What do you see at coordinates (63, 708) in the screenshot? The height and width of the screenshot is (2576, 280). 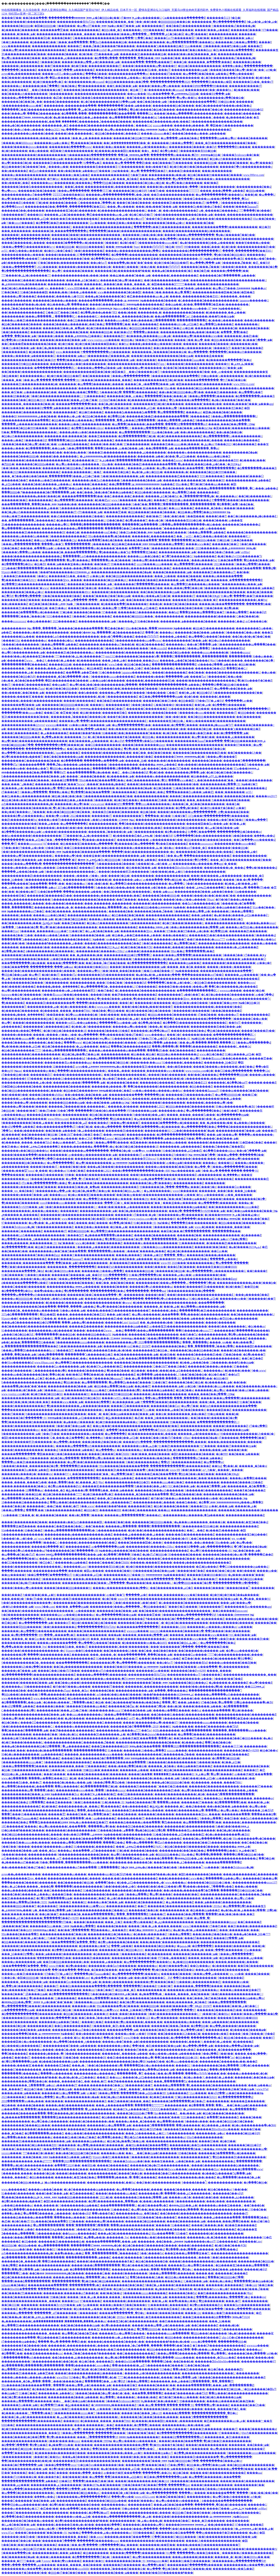 I see `����������Ƶ���߹ۿ�����` at bounding box center [63, 708].